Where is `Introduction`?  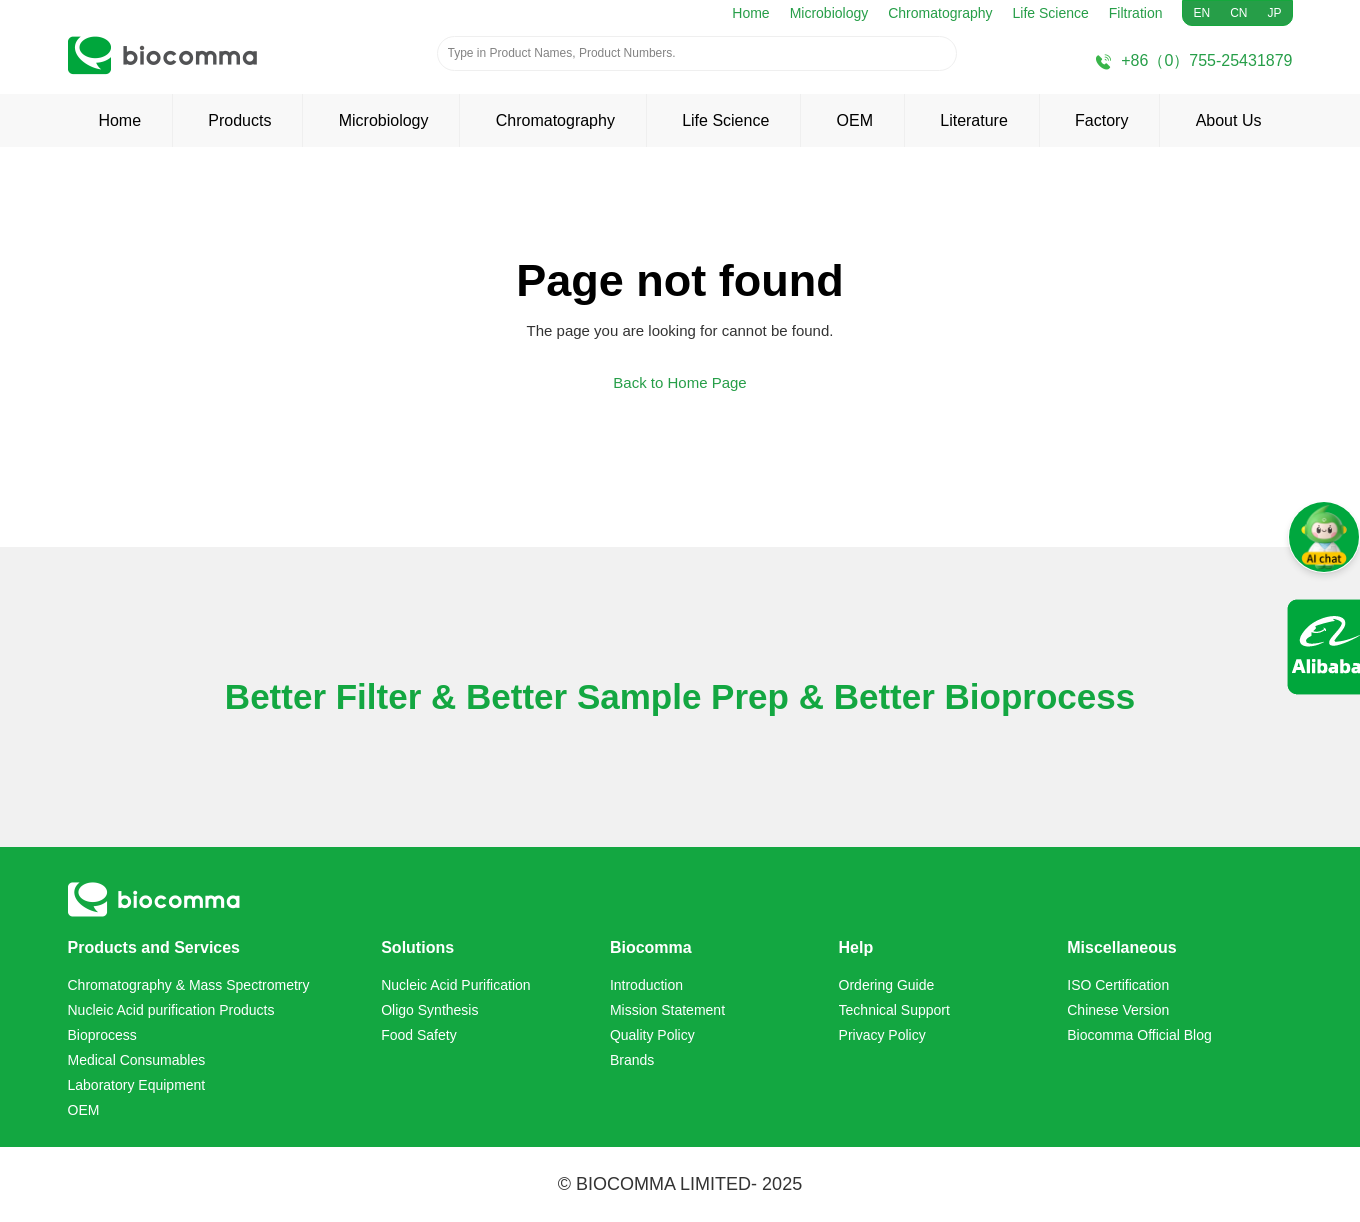 Introduction is located at coordinates (646, 985).